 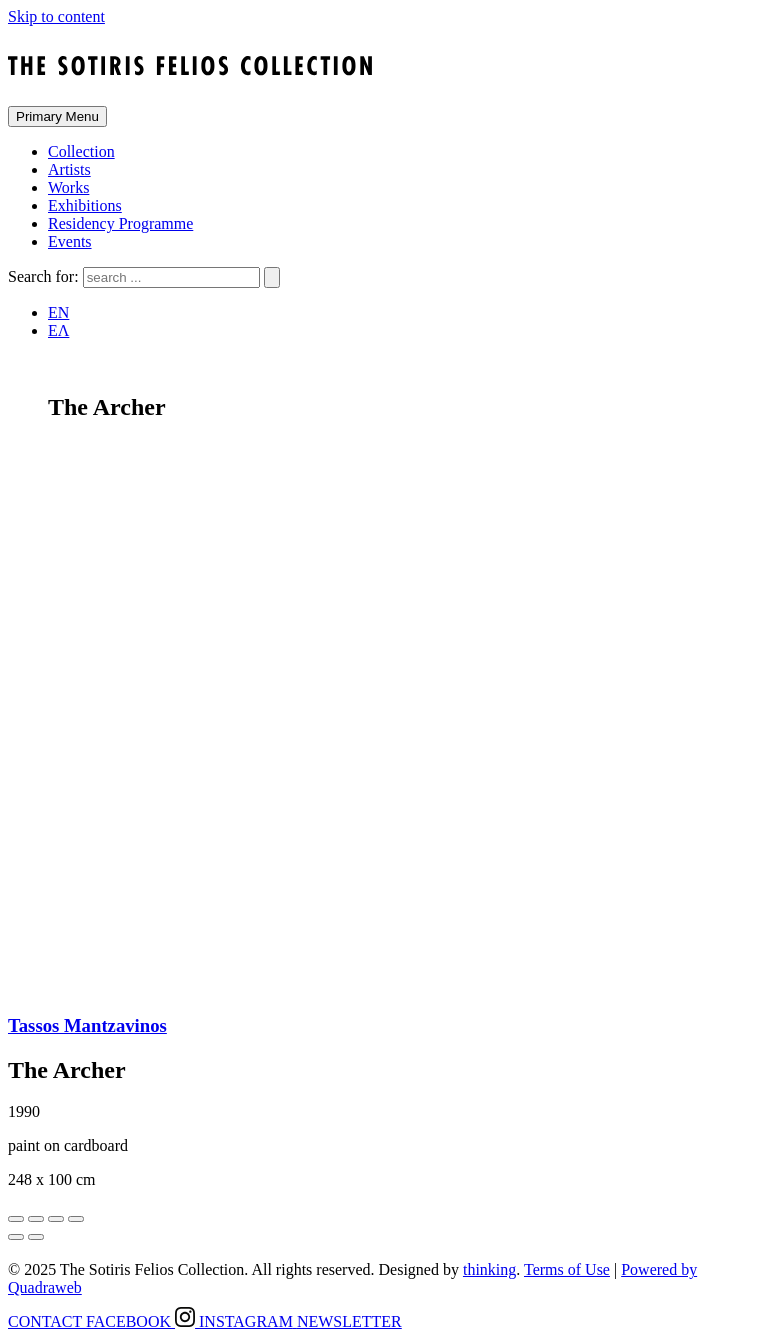 What do you see at coordinates (567, 1269) in the screenshot?
I see `Terms of Use` at bounding box center [567, 1269].